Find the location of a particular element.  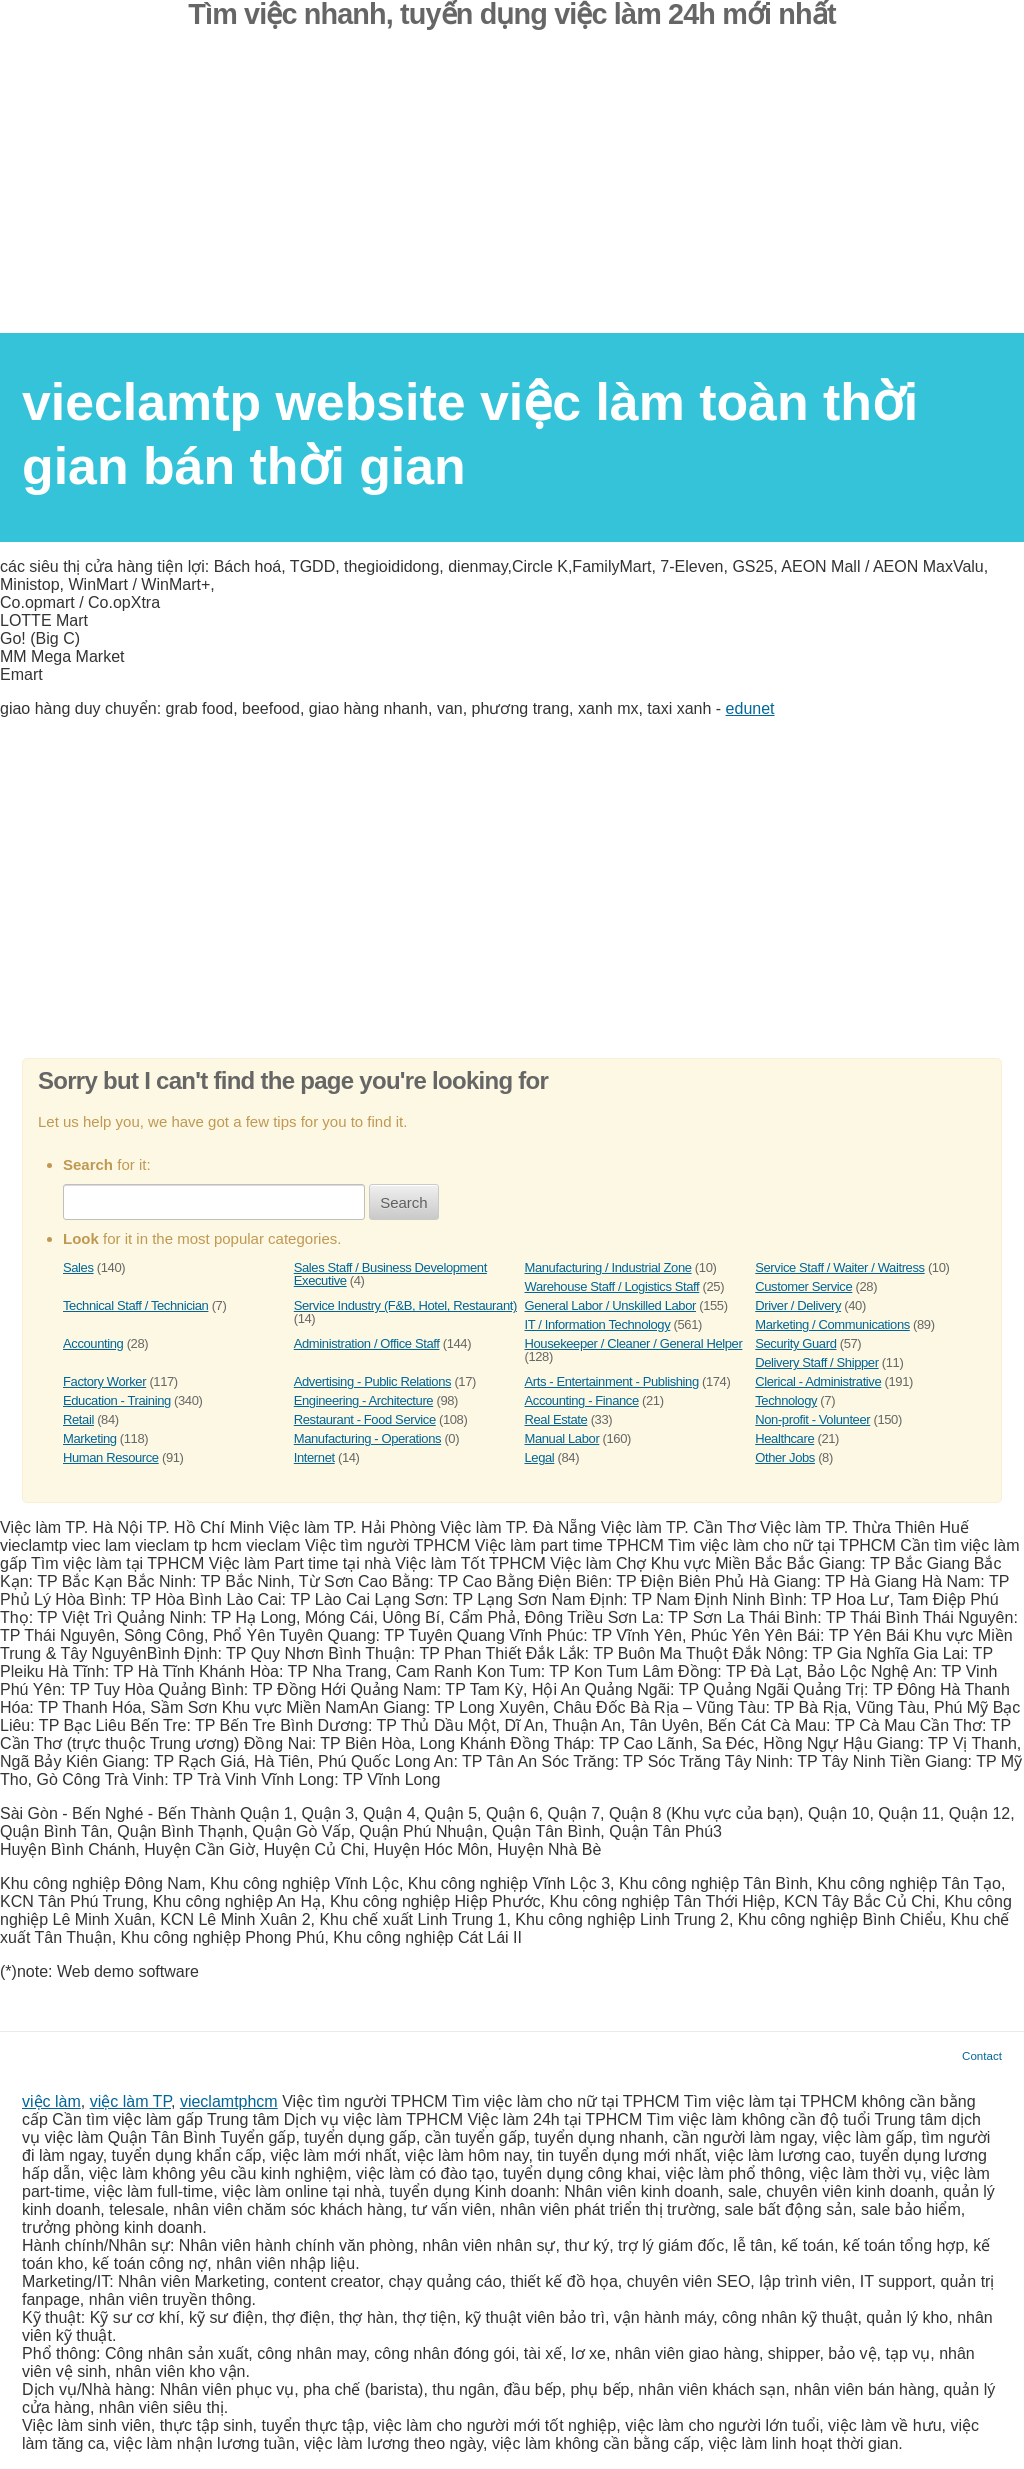

Delivery Staff / Shipper is located at coordinates (816, 1362).